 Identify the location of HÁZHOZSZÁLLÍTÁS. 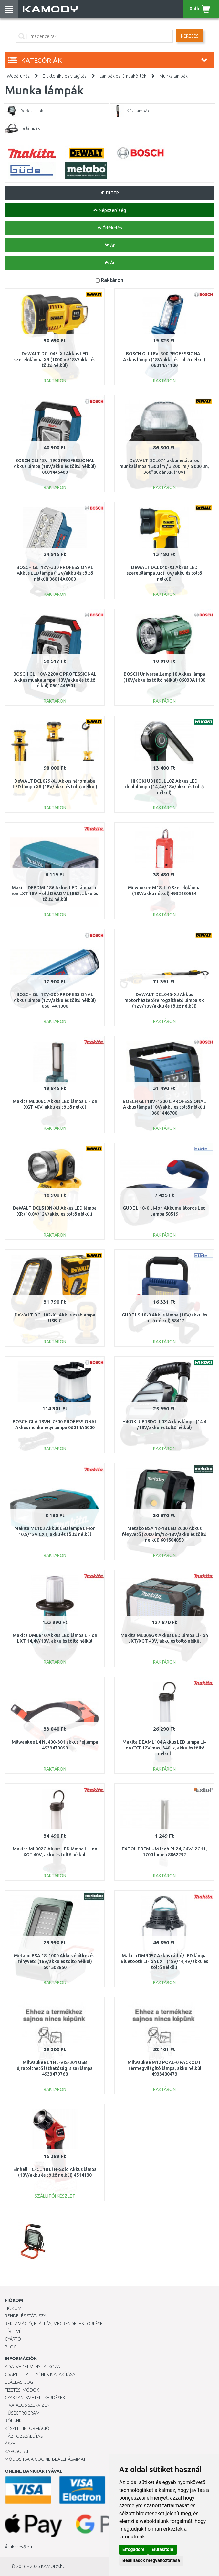
(24, 2436).